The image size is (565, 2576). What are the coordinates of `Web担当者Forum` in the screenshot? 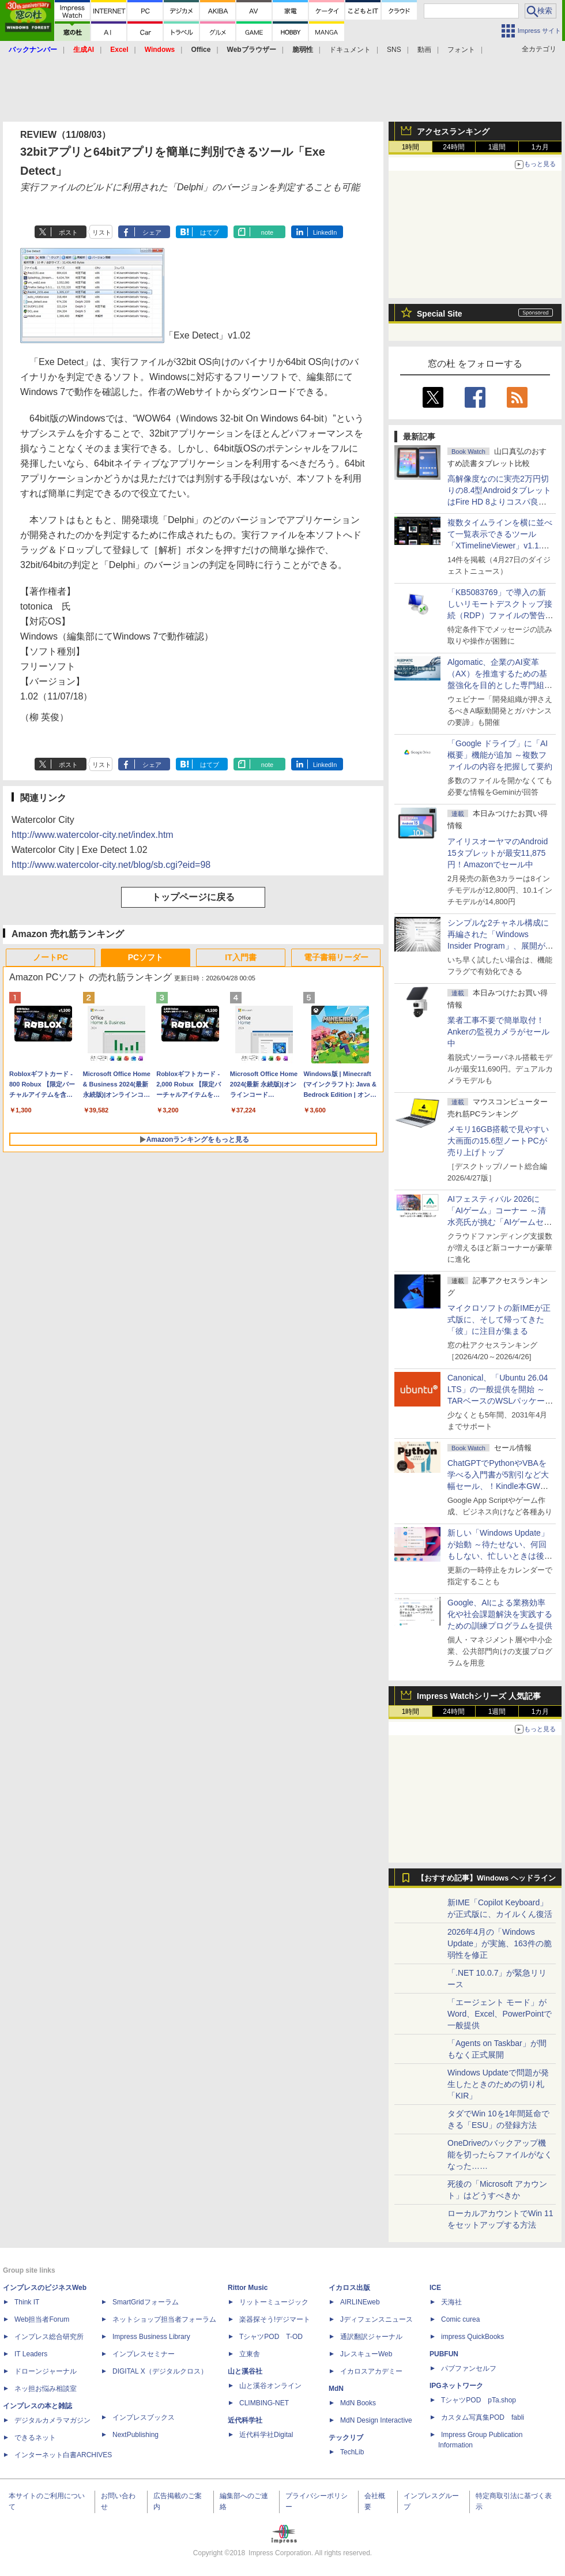 It's located at (41, 2319).